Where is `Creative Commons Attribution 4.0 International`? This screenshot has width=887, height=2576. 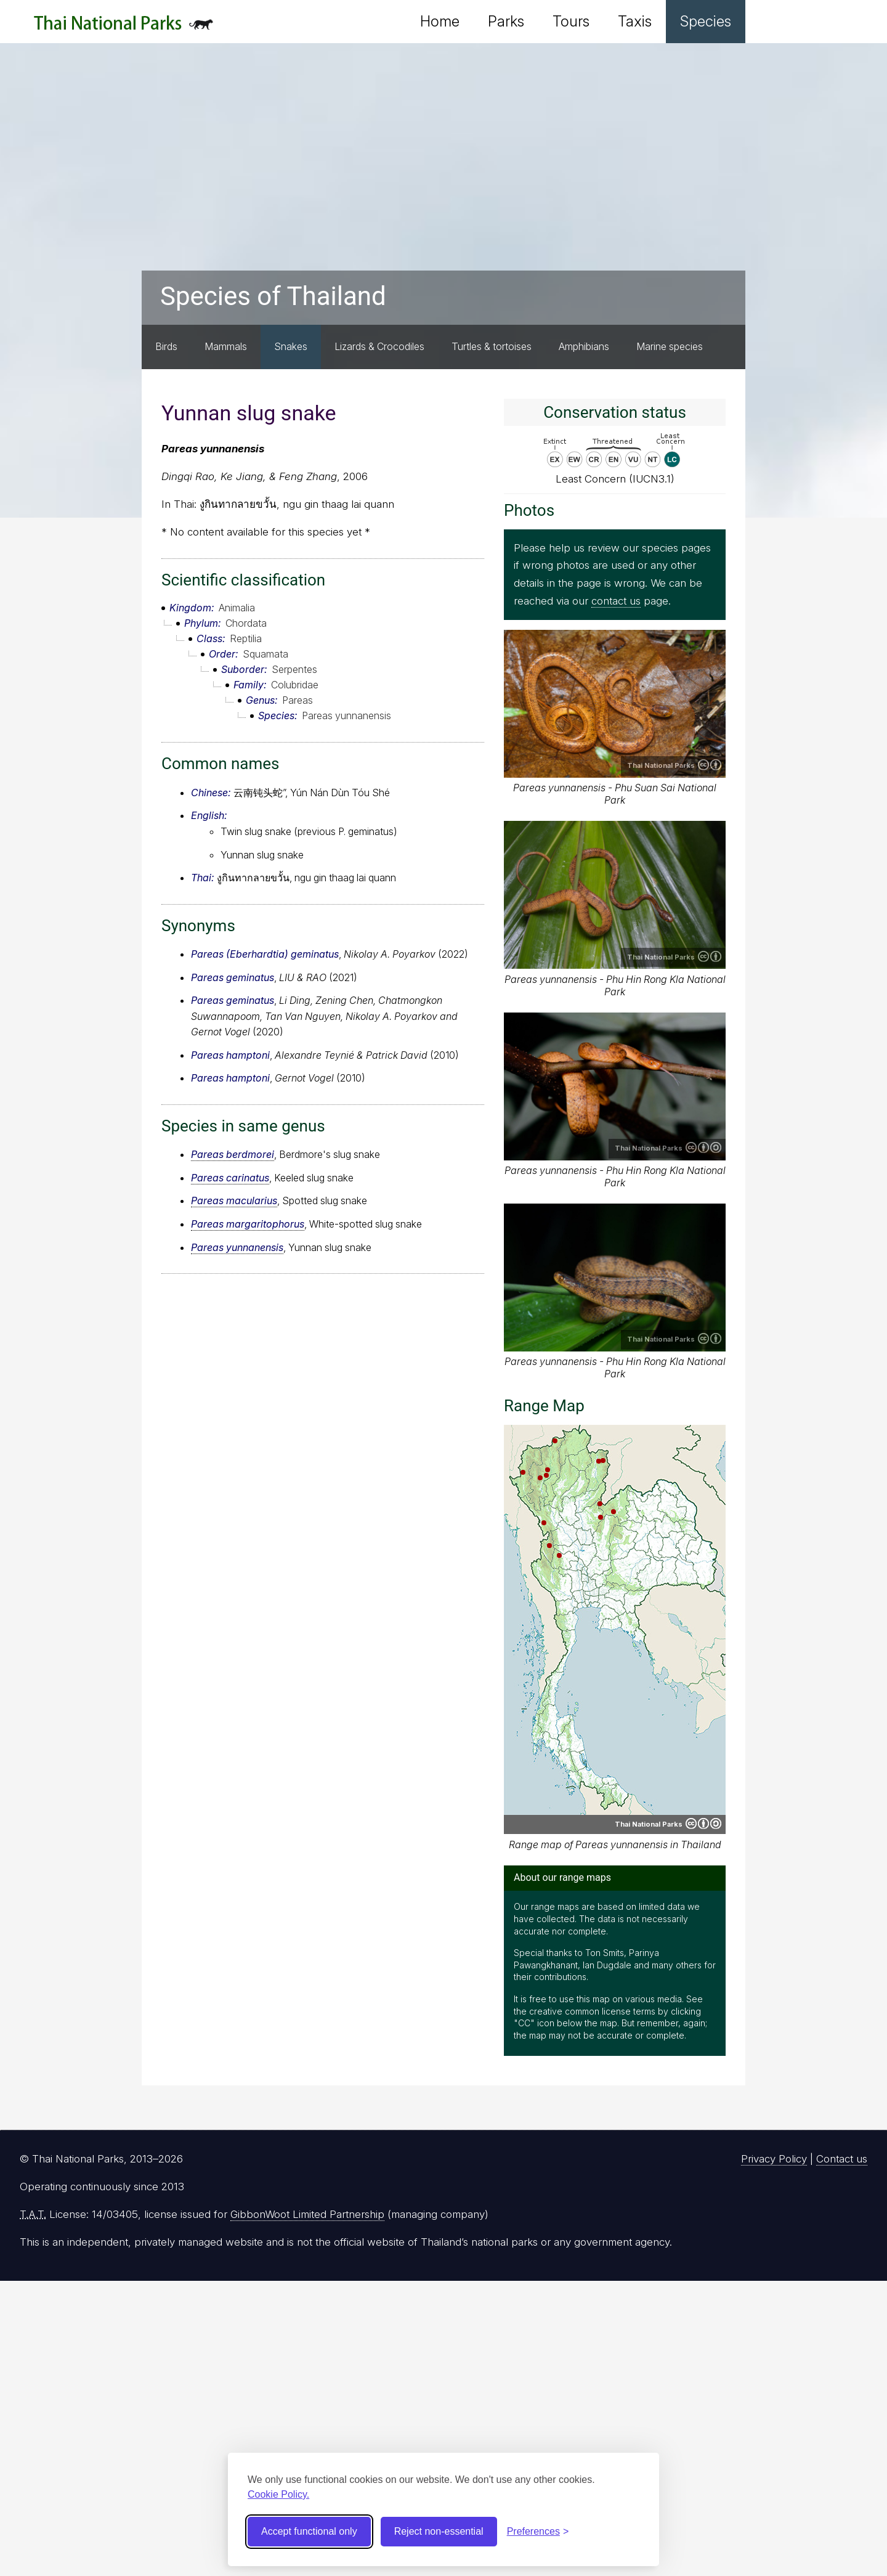 Creative Commons Attribution 4.0 International is located at coordinates (709, 764).